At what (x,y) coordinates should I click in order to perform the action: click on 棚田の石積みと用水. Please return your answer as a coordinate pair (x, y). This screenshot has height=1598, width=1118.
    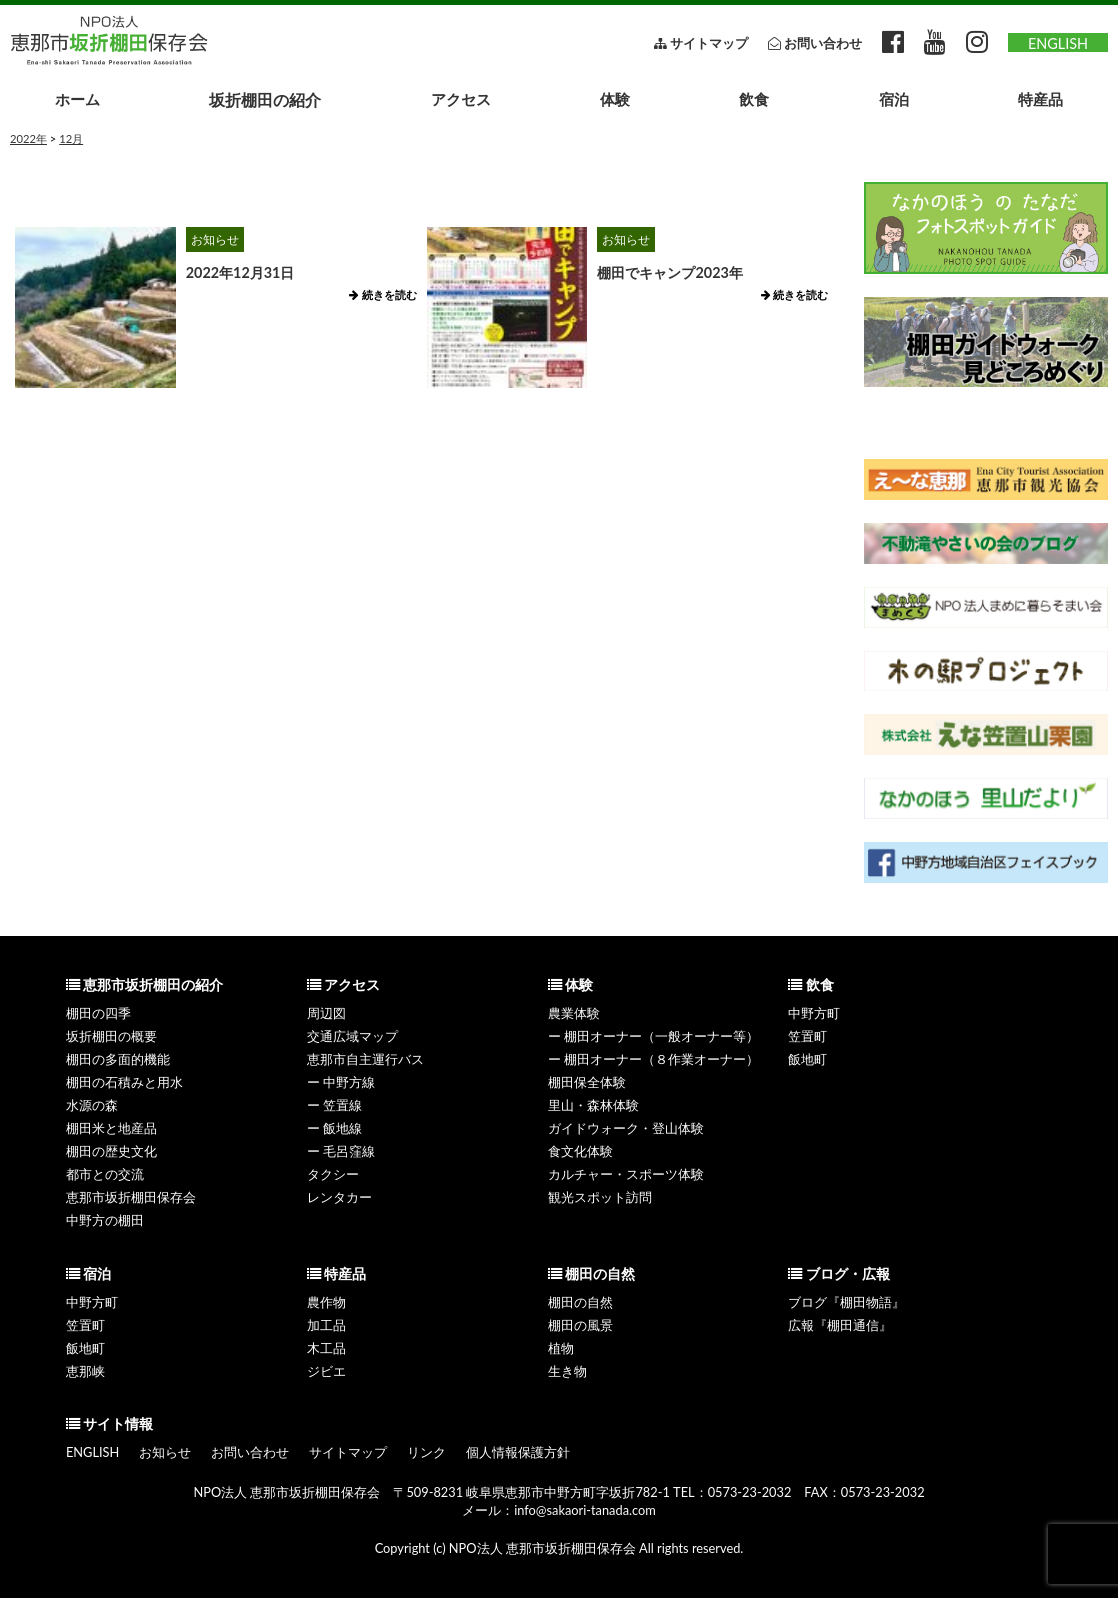
    Looking at the image, I should click on (124, 1082).